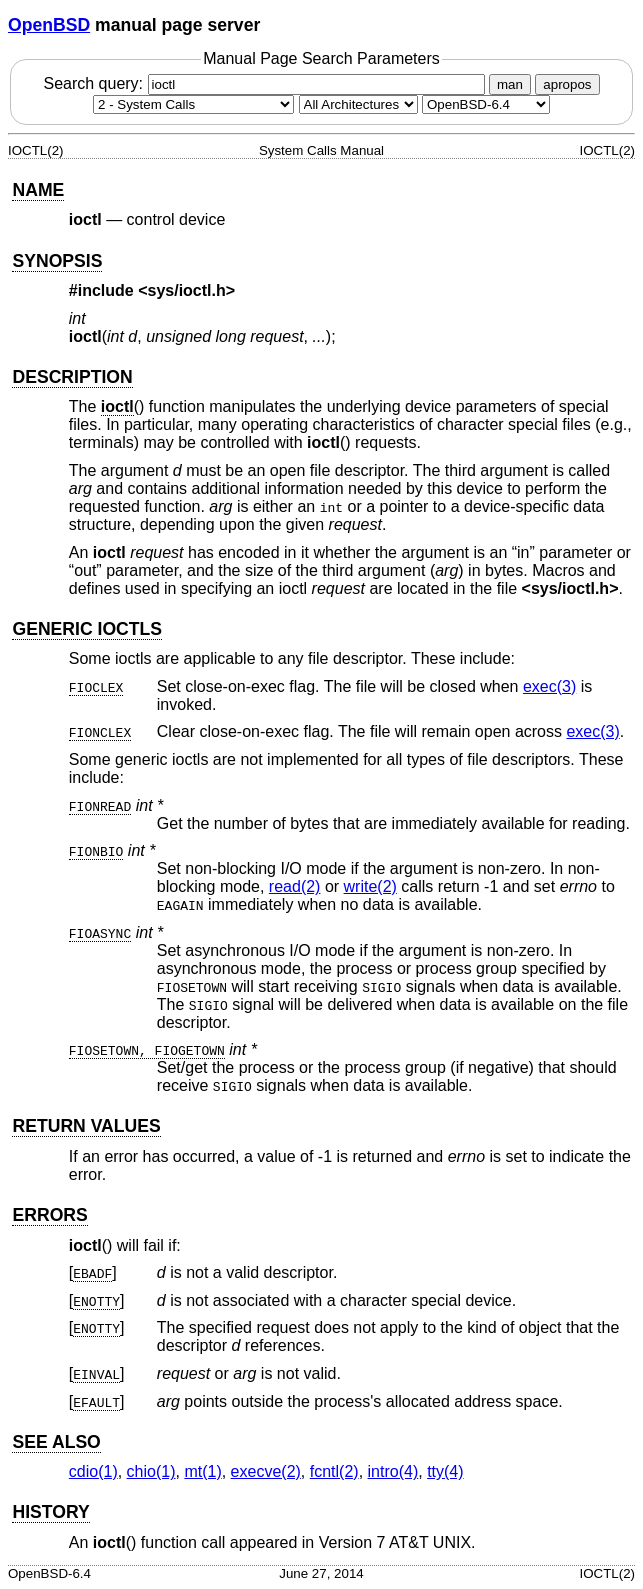 Image resolution: width=643 pixels, height=1589 pixels. Describe the element at coordinates (549, 686) in the screenshot. I see `exec(3) [exec, section 3]` at that location.